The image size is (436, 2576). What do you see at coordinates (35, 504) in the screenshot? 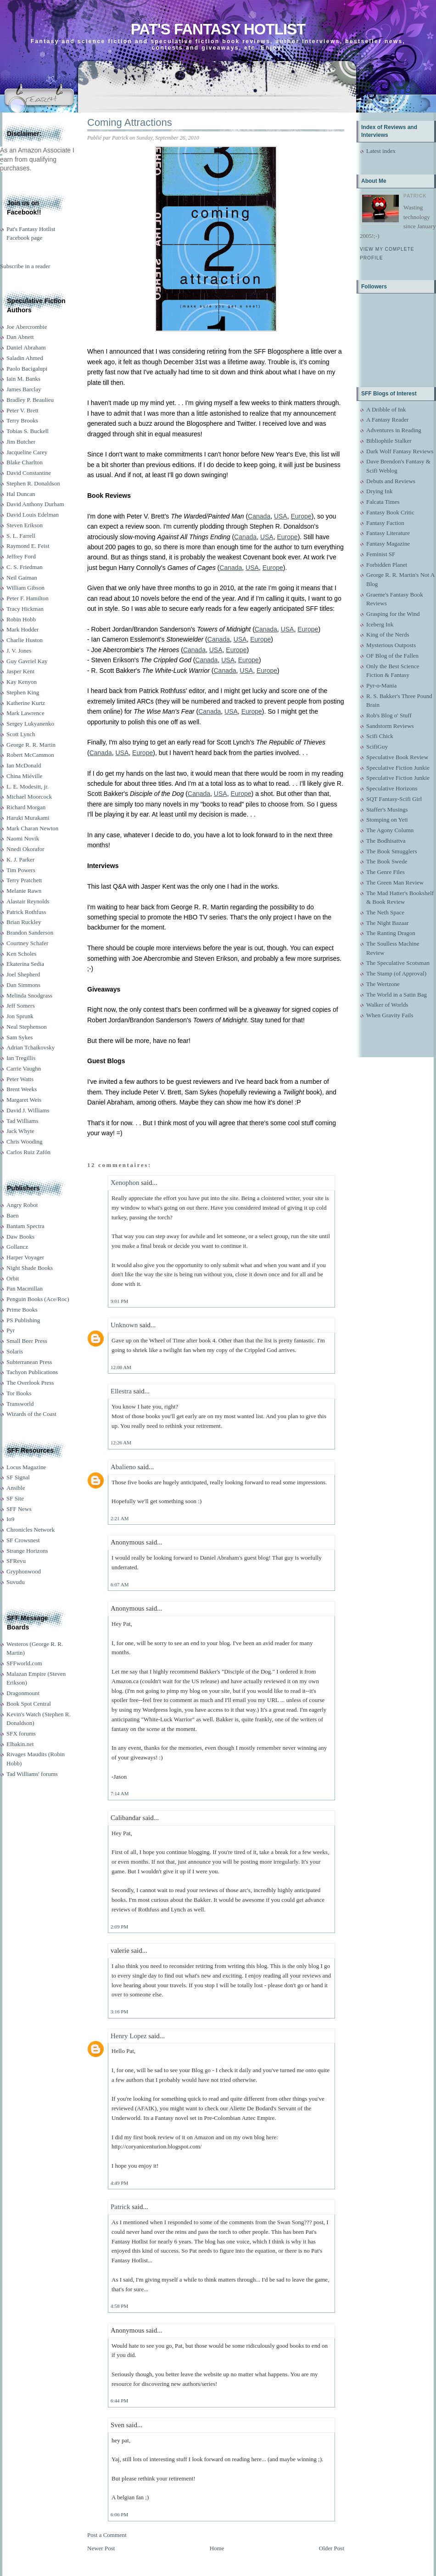
I see `David Anthony Durham` at bounding box center [35, 504].